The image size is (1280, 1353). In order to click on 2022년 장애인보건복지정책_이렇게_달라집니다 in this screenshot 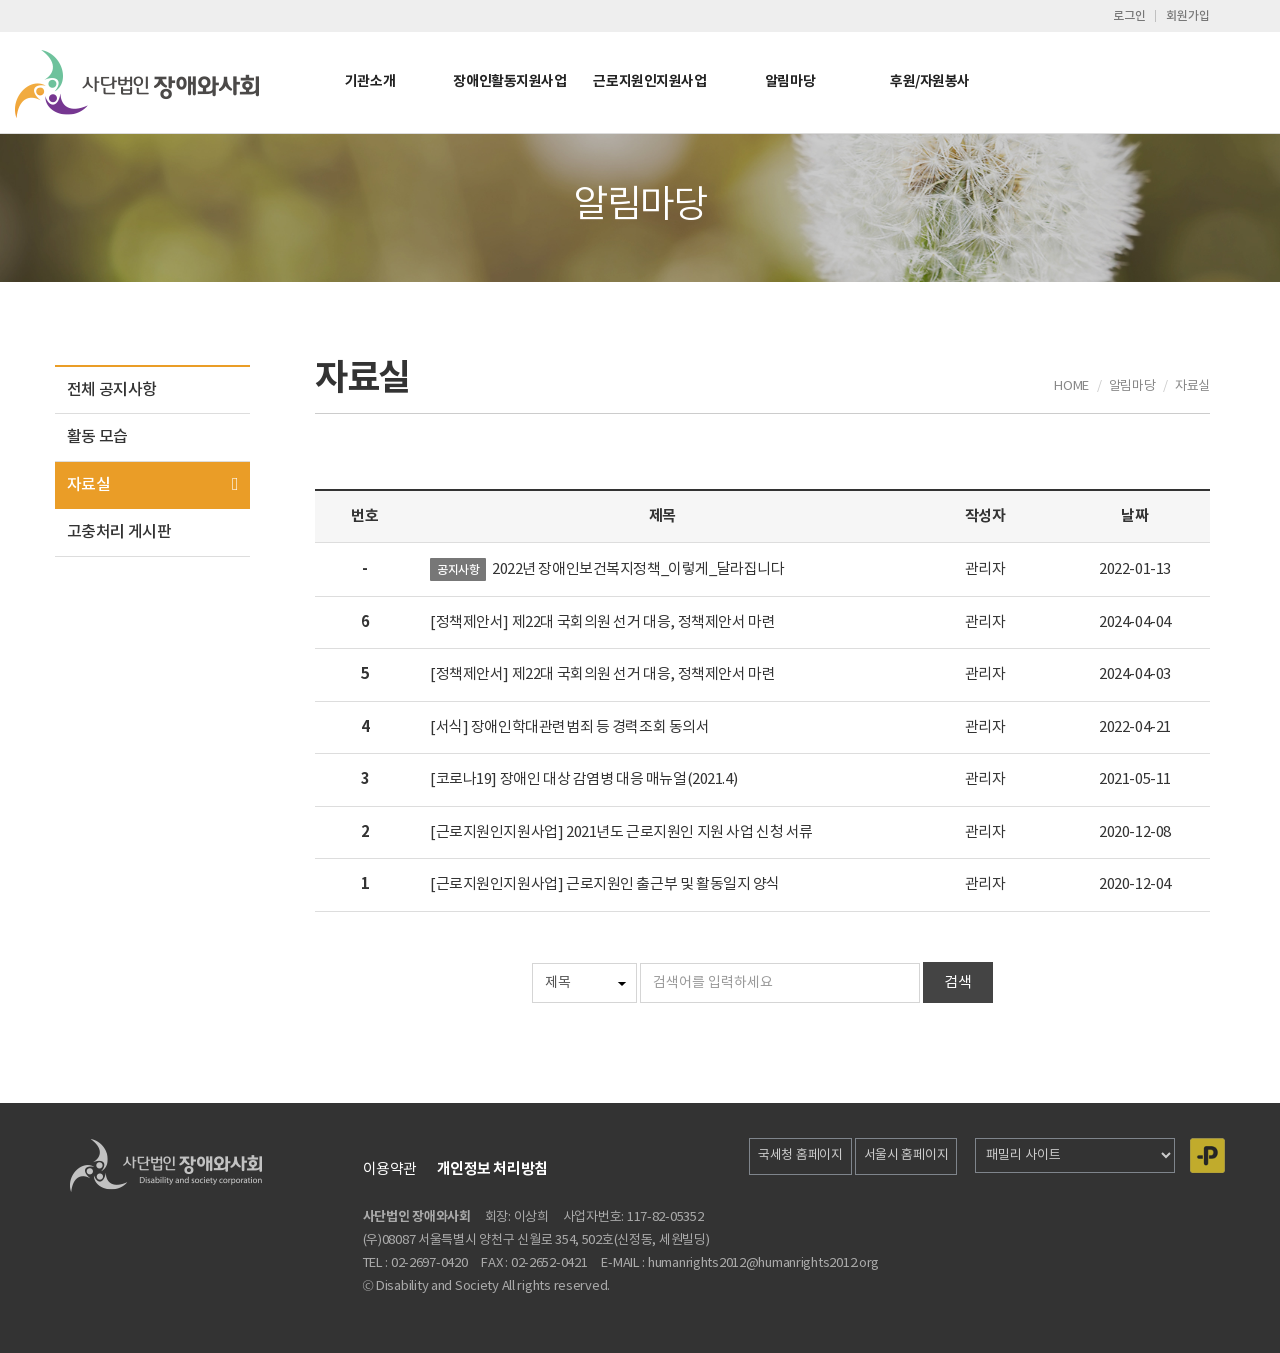, I will do `click(638, 569)`.